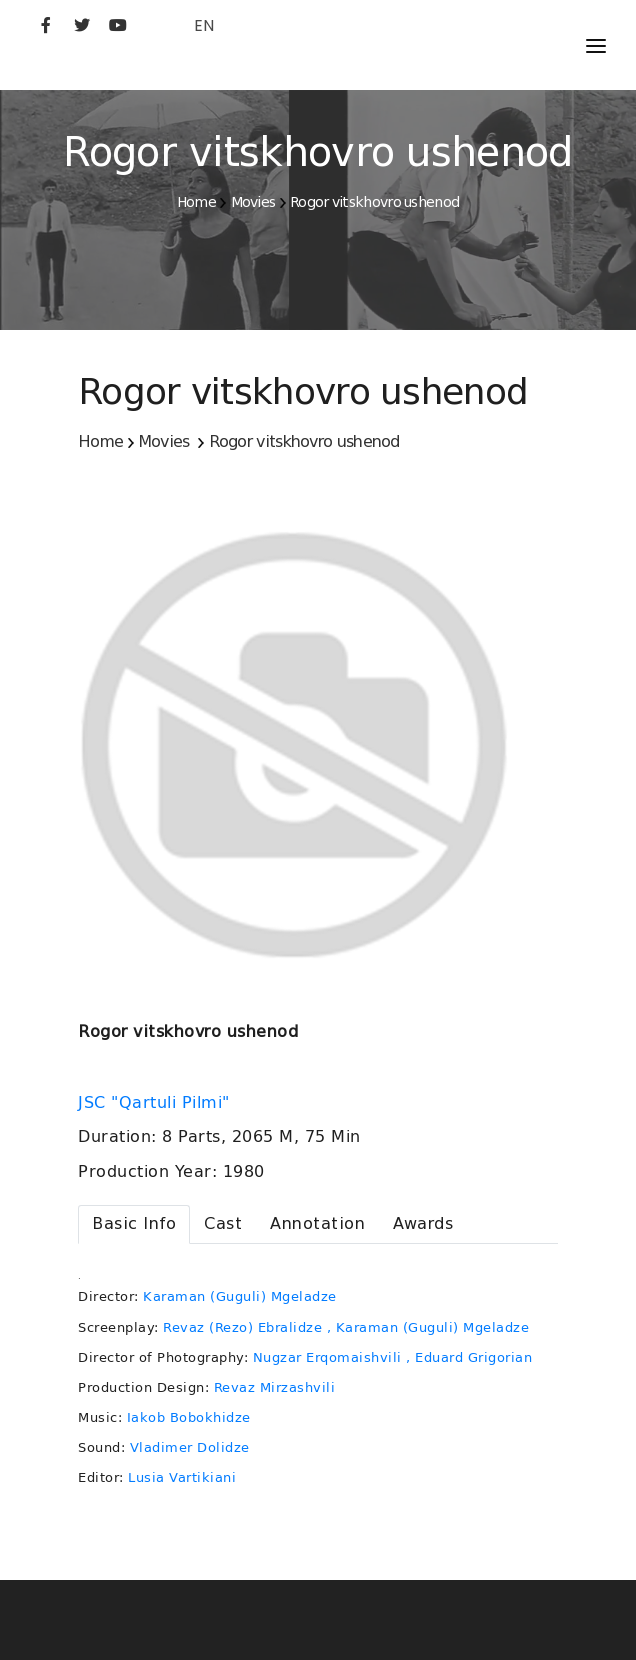  Describe the element at coordinates (204, 25) in the screenshot. I see `EN` at that location.